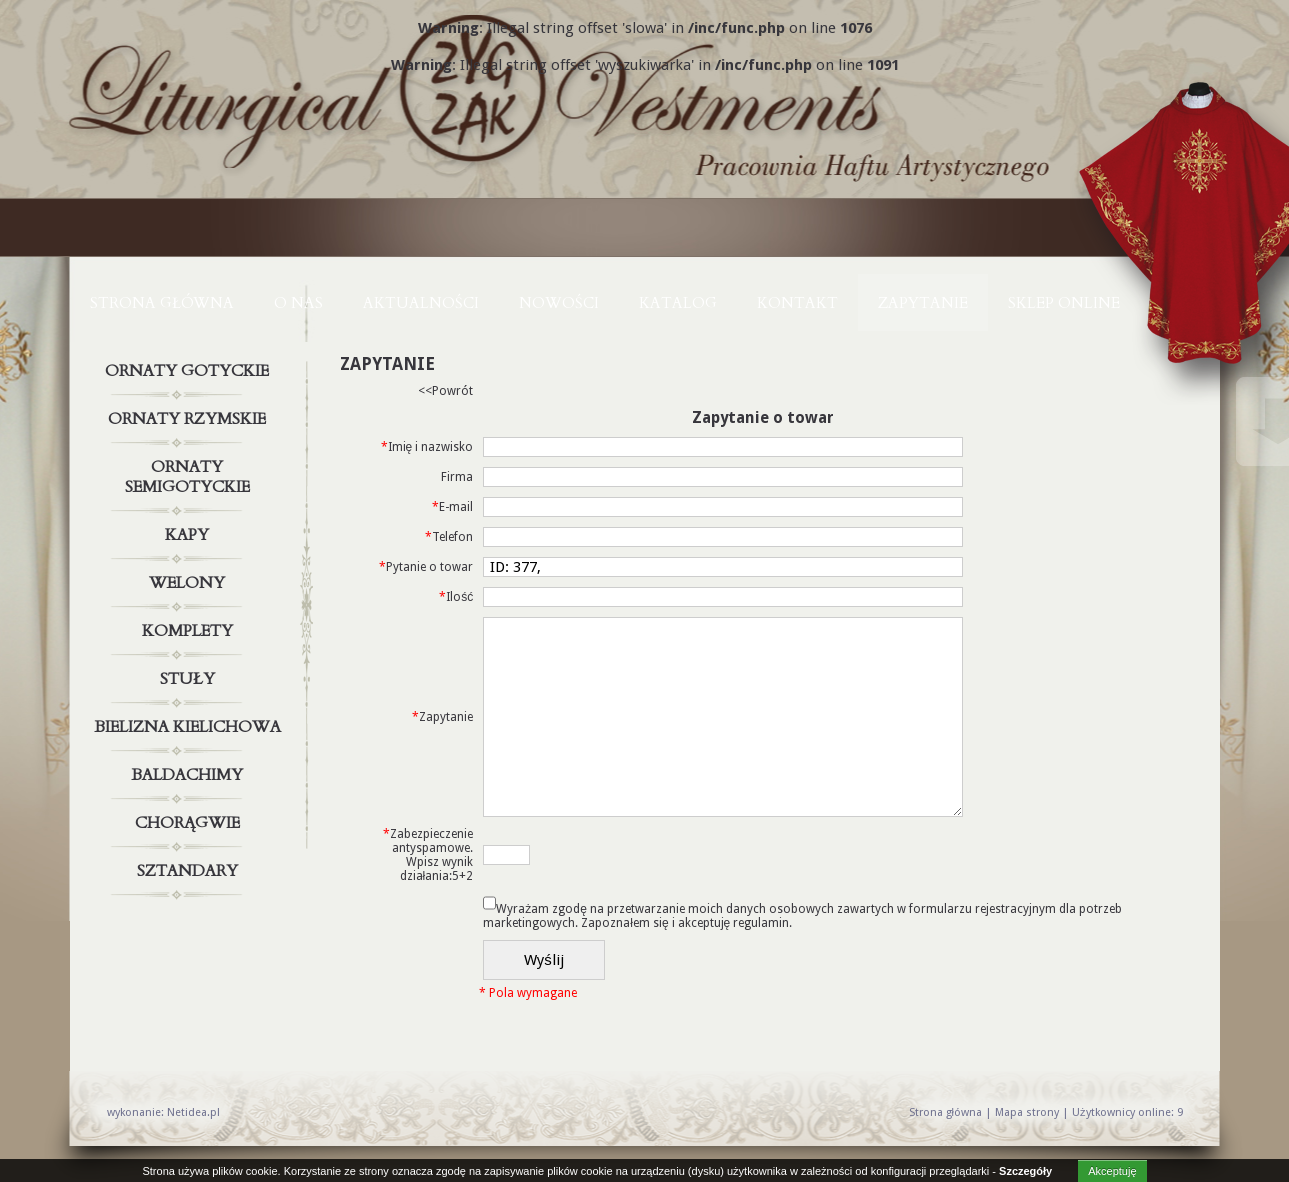 Image resolution: width=1289 pixels, height=1182 pixels. I want to click on Kapy, so click(190, 535).